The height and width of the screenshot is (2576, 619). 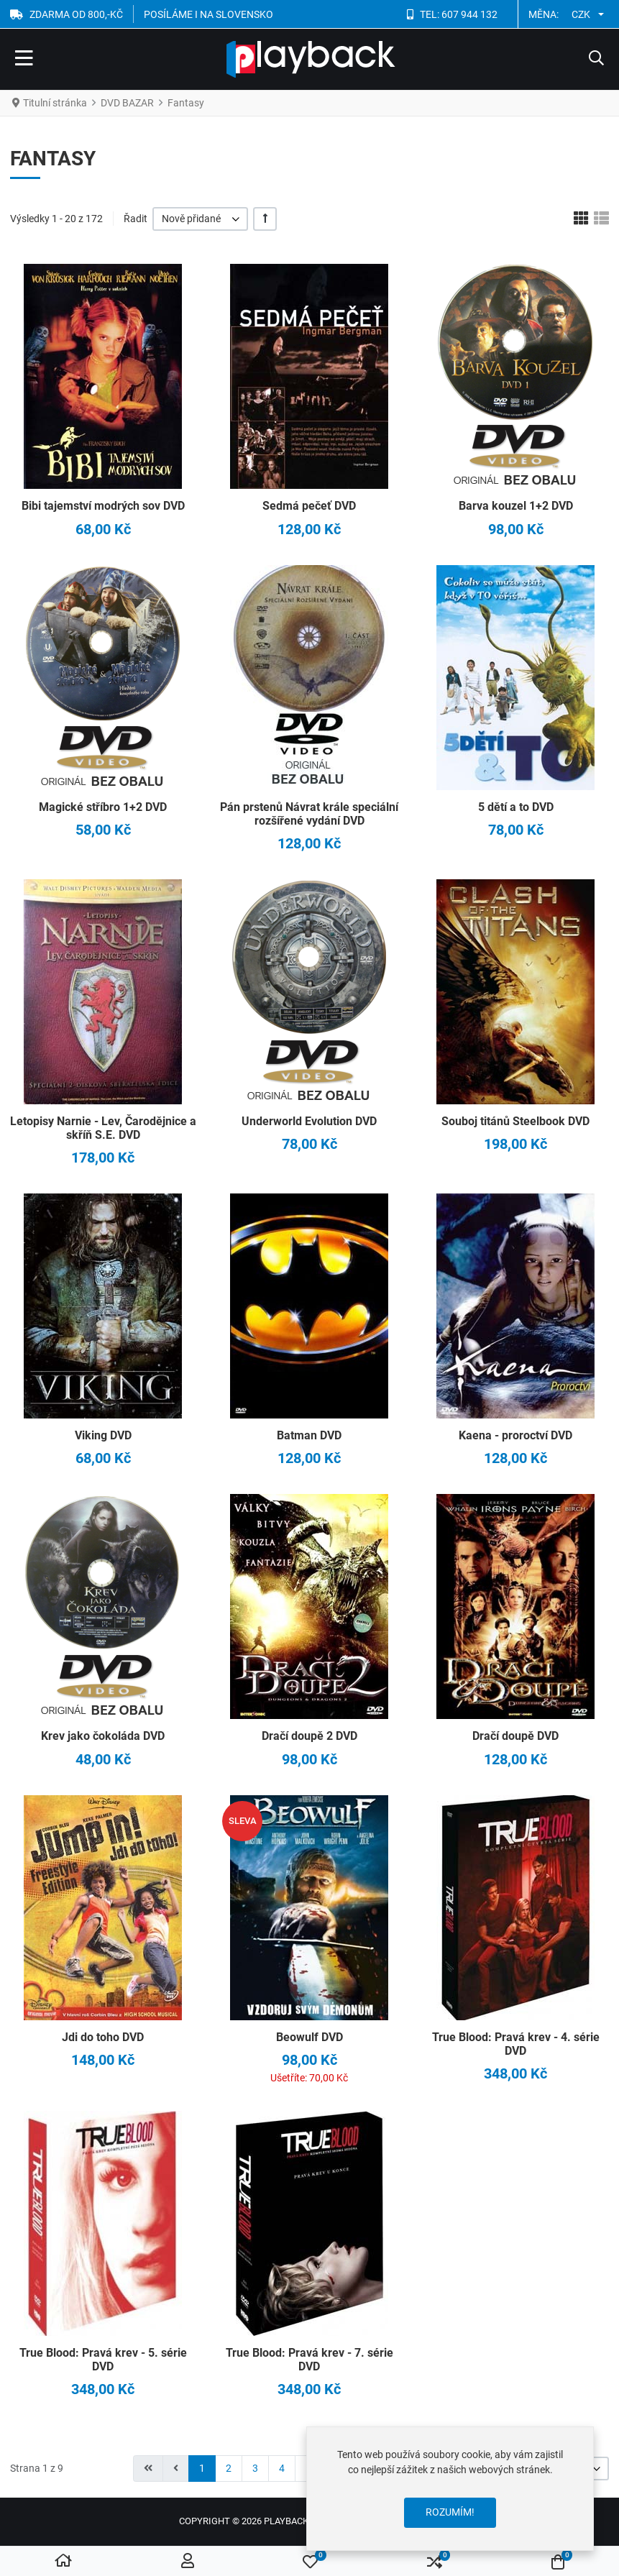 What do you see at coordinates (309, 814) in the screenshot?
I see `Pán prstenů Návrat krále speciální rozšířené vydání DVD` at bounding box center [309, 814].